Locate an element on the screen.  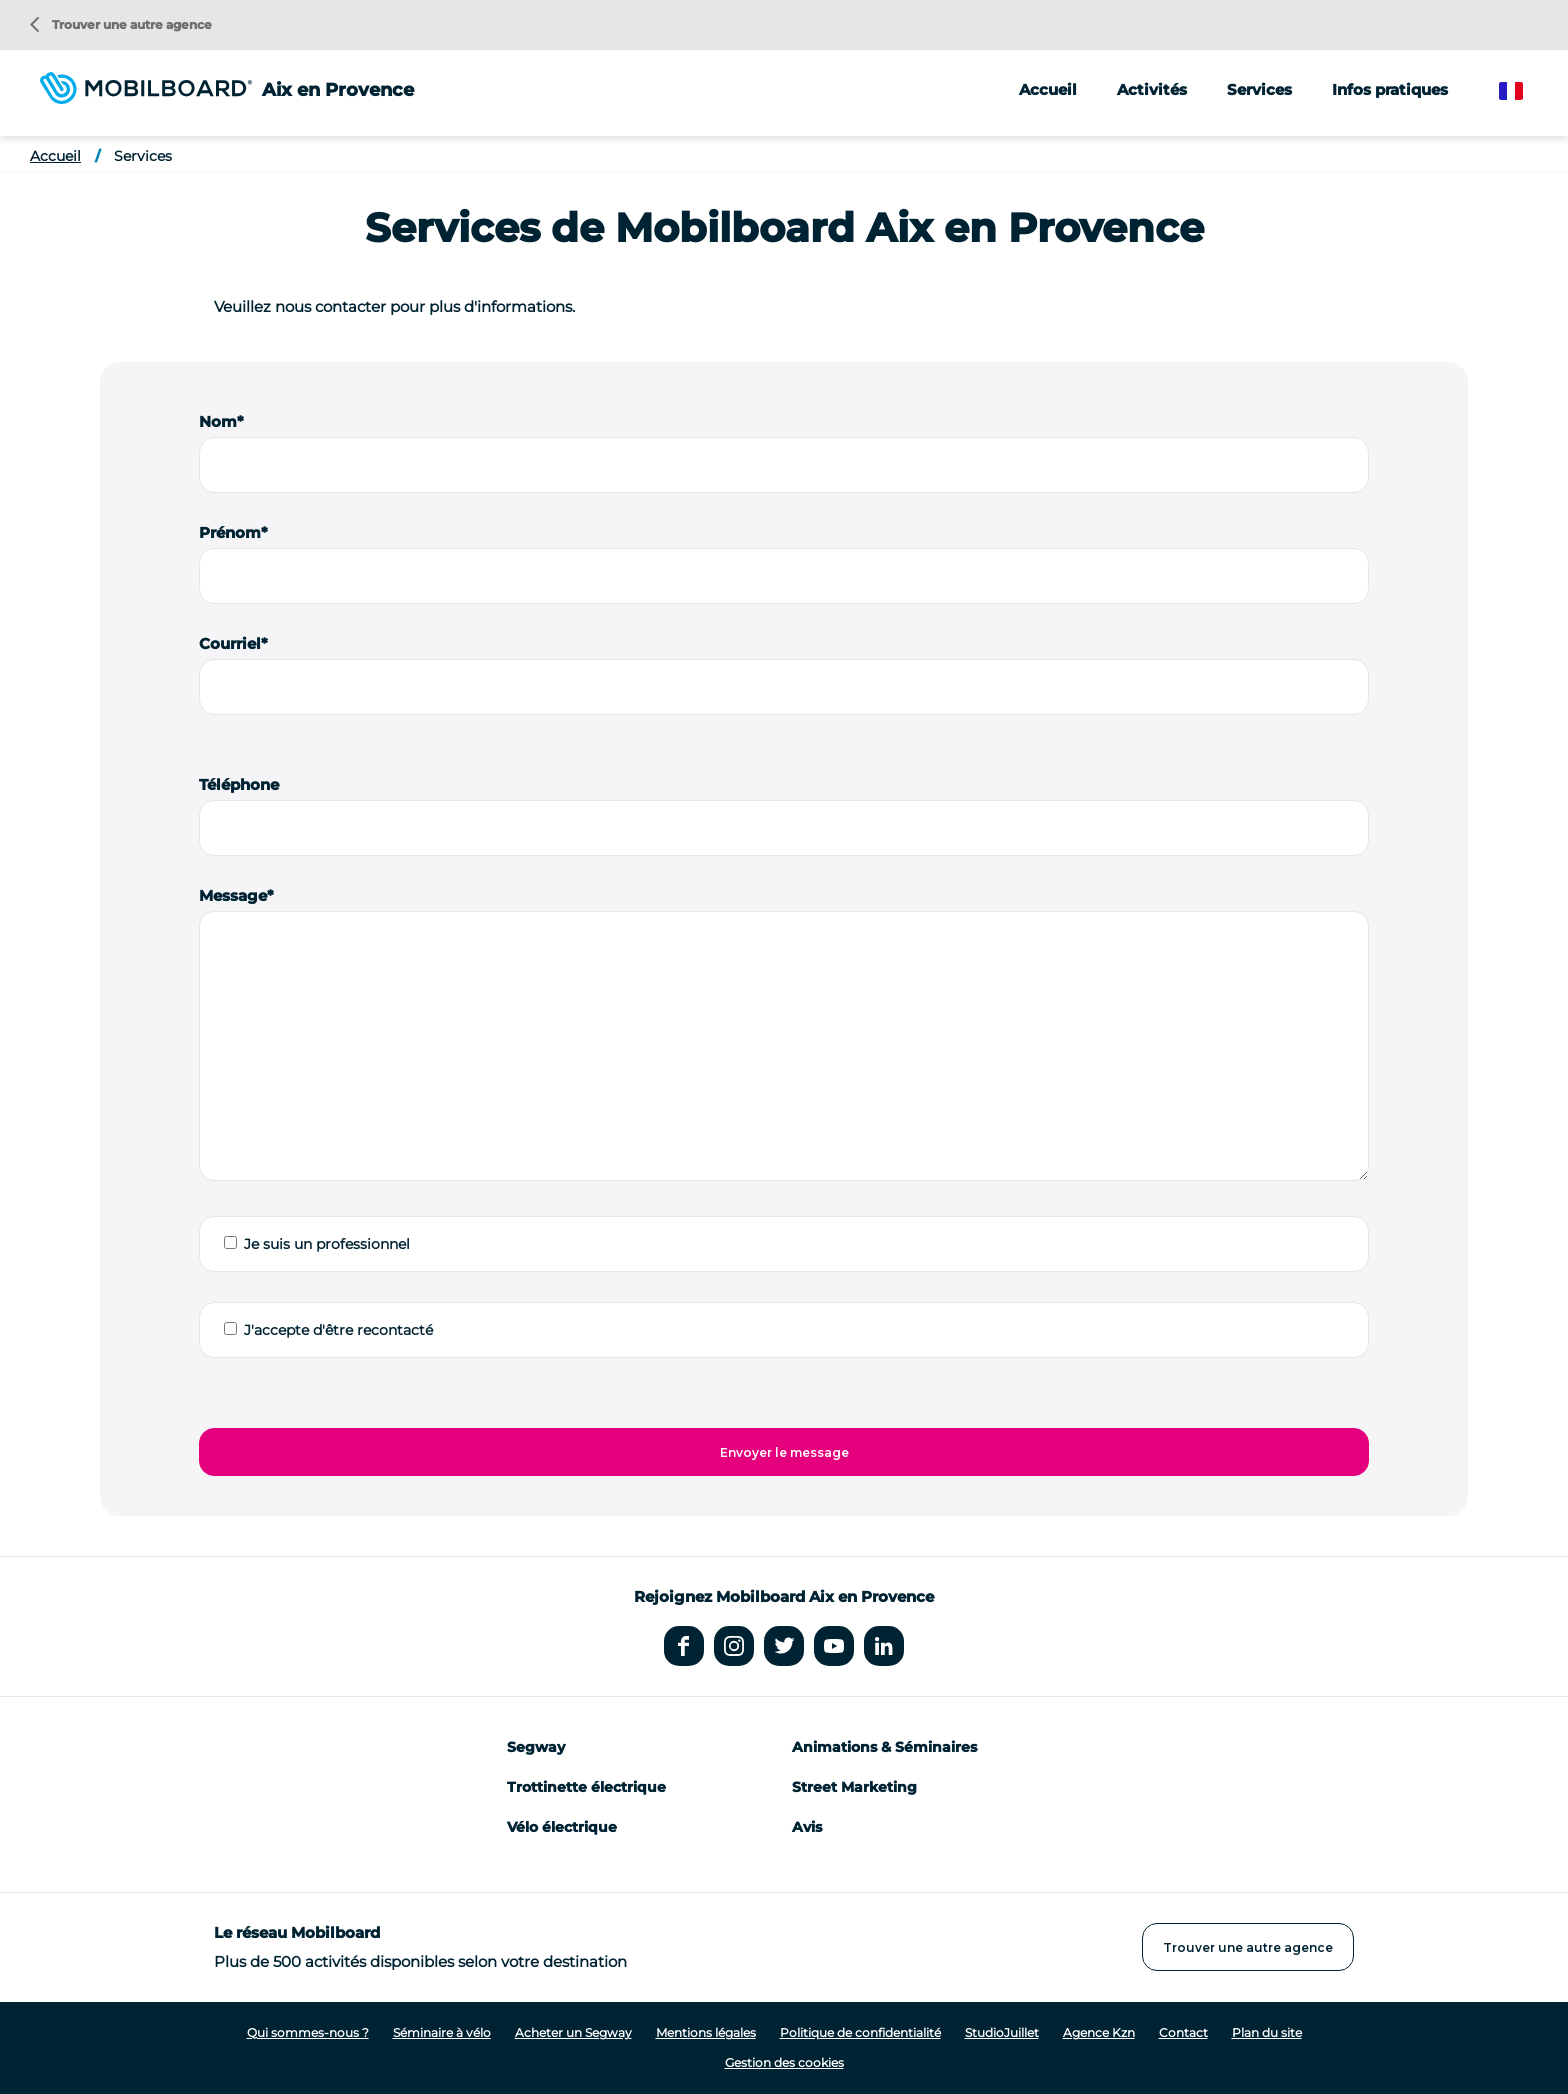
Contact is located at coordinates (1183, 2032).